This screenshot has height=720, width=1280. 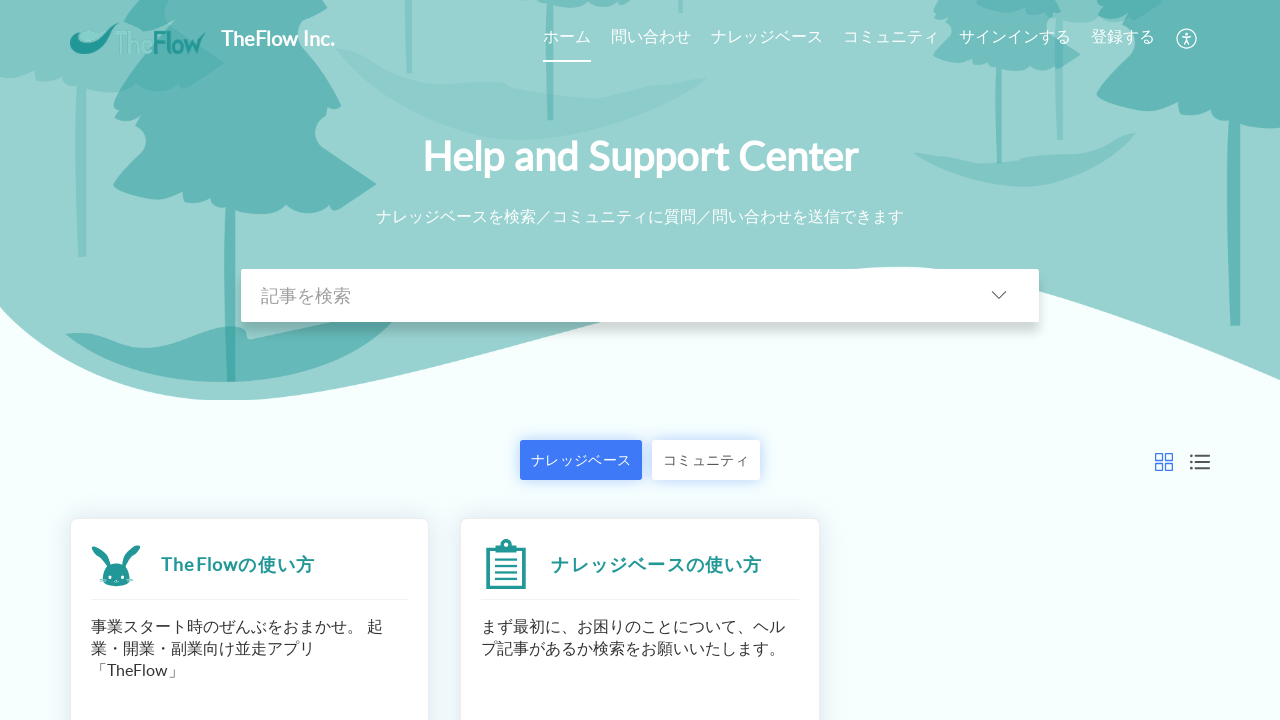 I want to click on コミュニティ [button], so click(x=706, y=459).